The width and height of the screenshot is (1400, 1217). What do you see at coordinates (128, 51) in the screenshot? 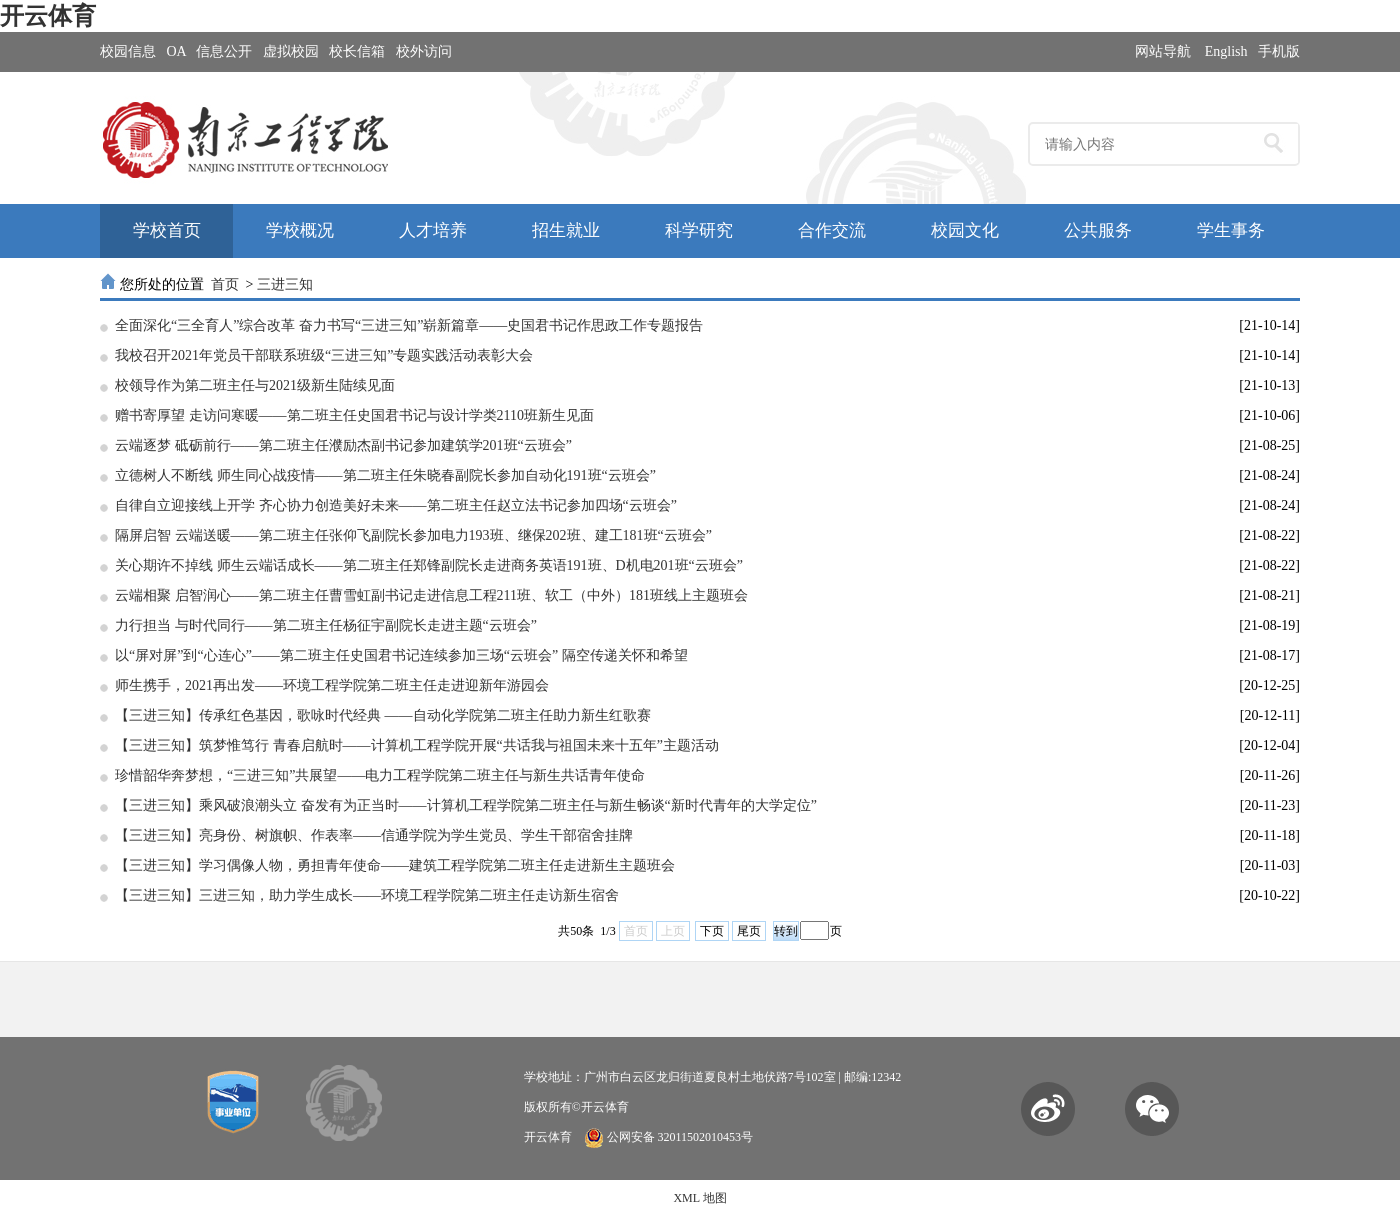
I see `校园信息` at bounding box center [128, 51].